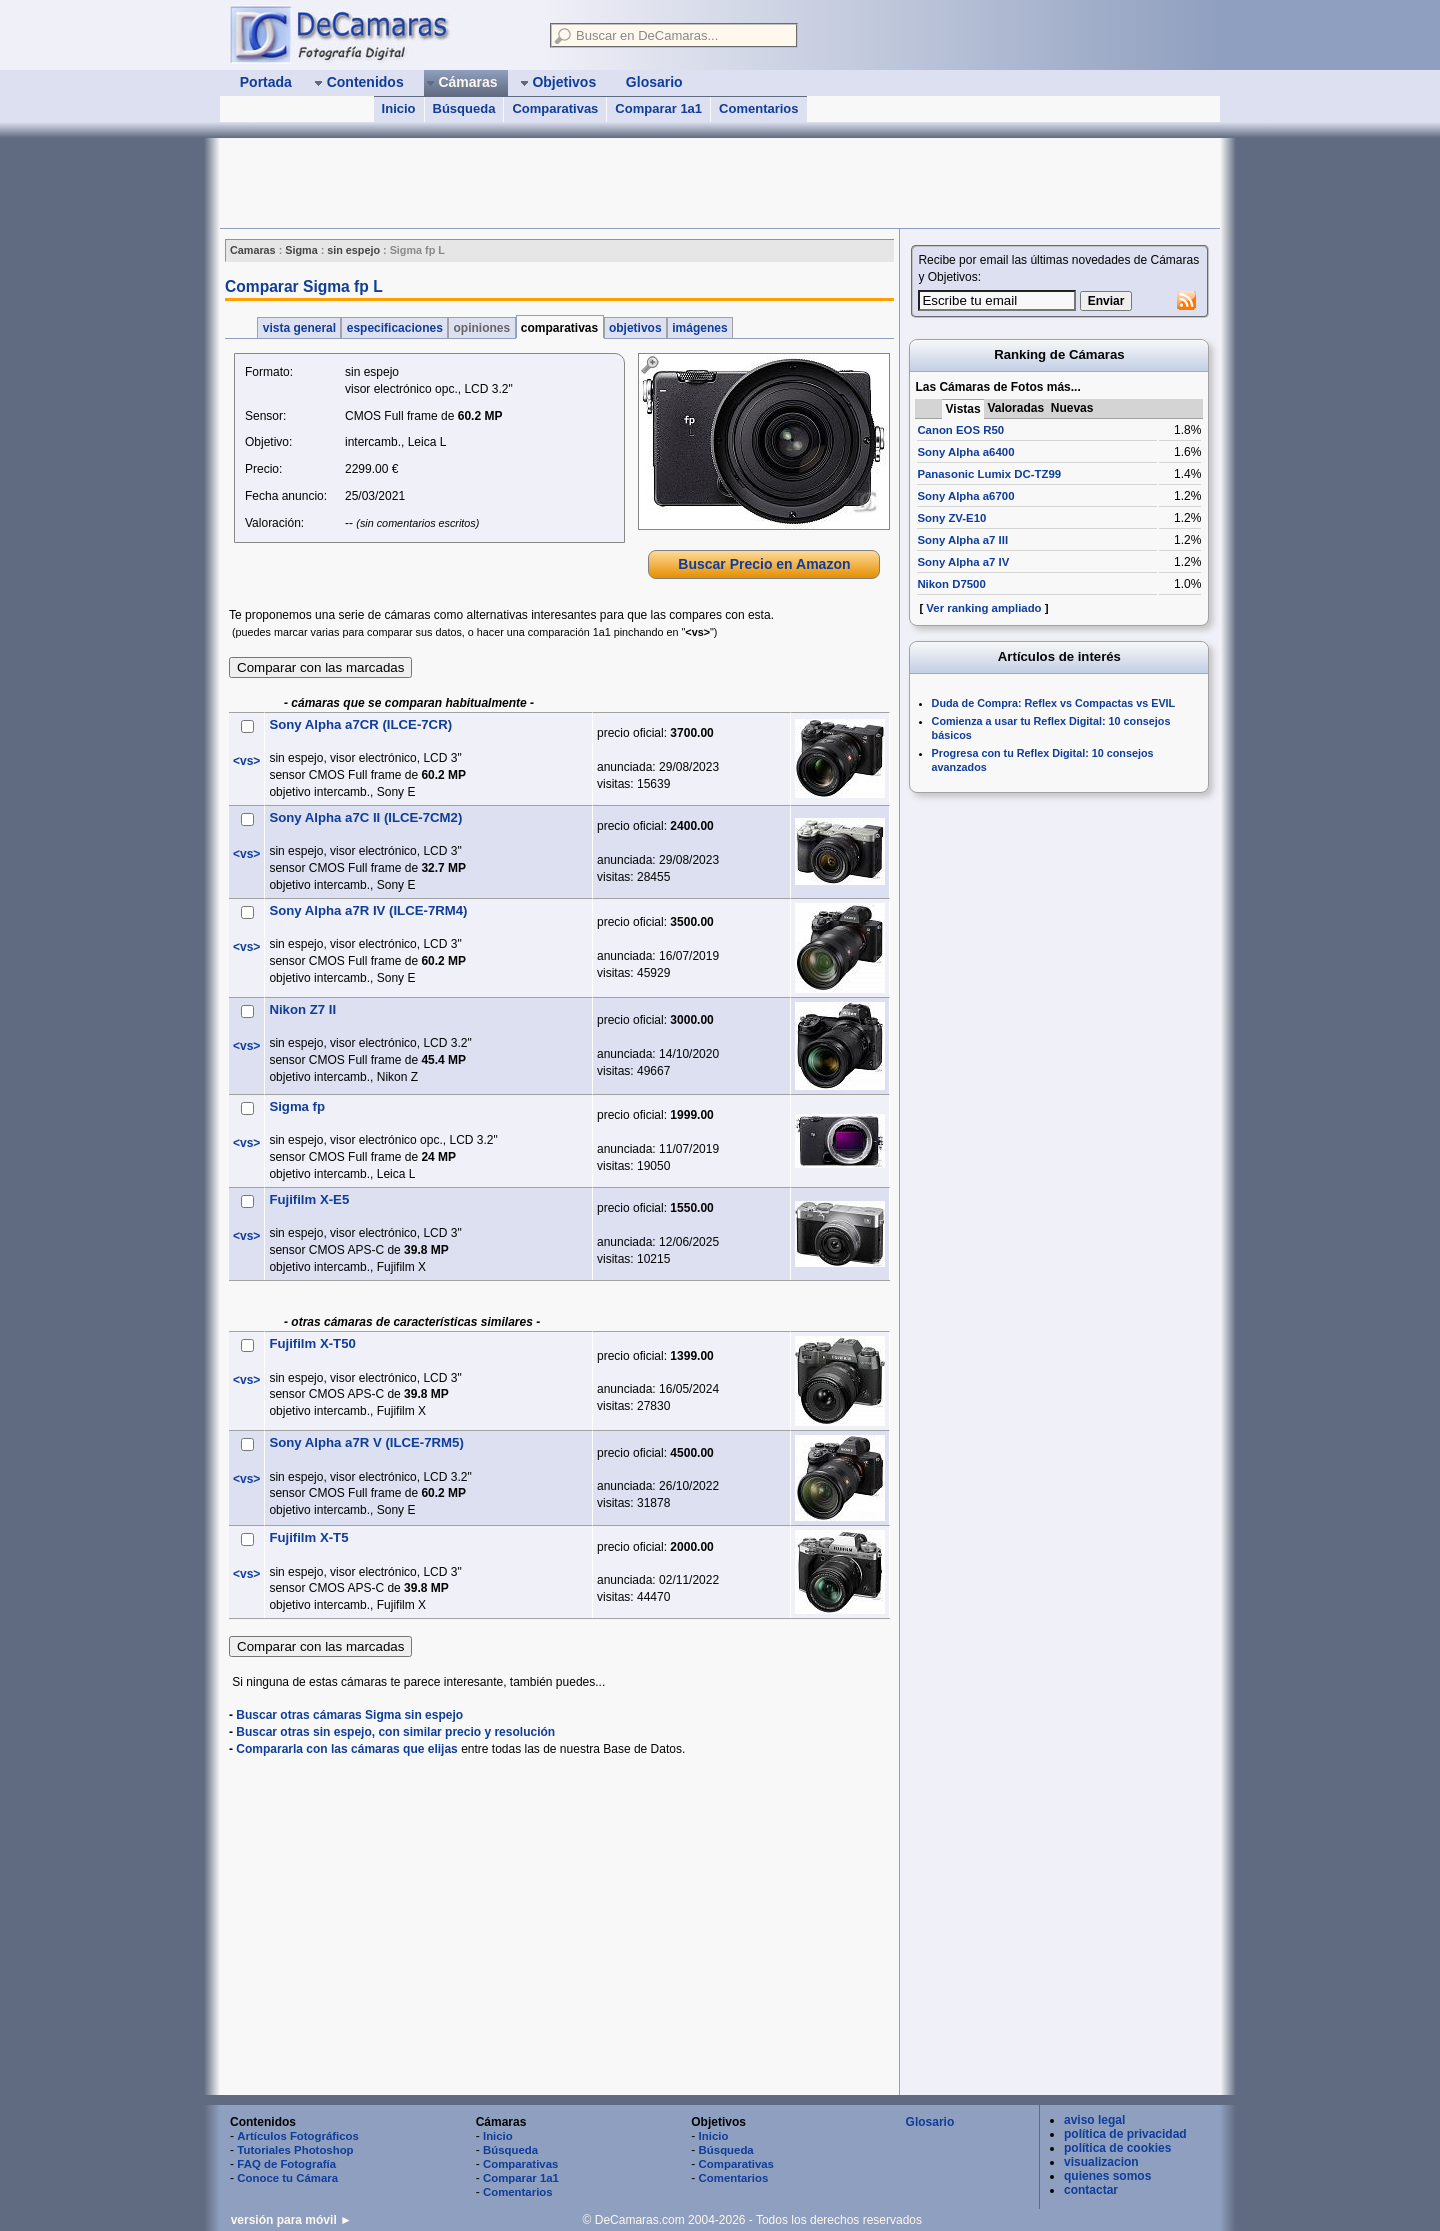 This screenshot has width=1440, height=2231. Describe the element at coordinates (930, 2122) in the screenshot. I see `Glosario` at that location.